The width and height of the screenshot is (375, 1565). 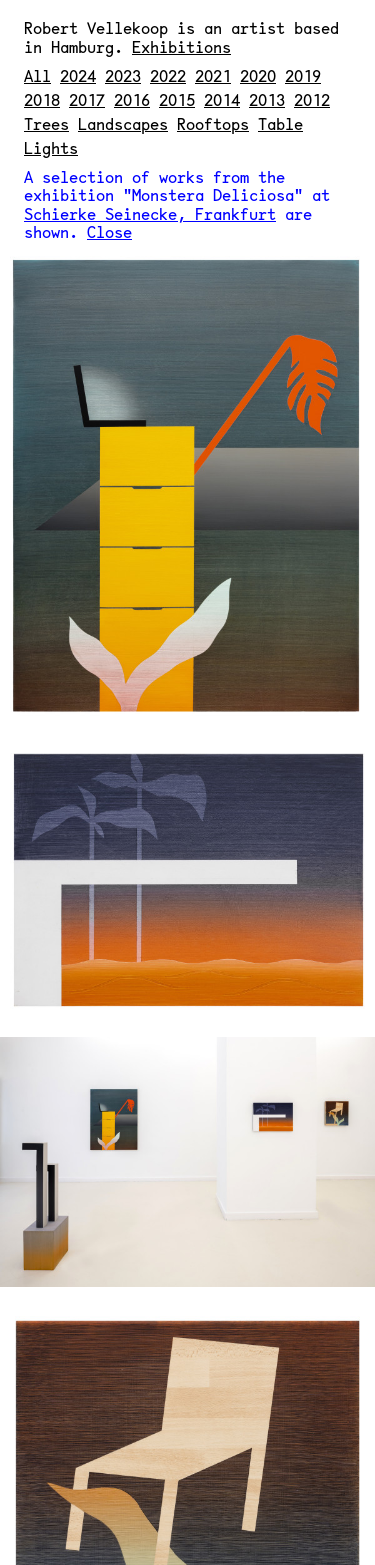 I want to click on 2024, so click(x=78, y=75).